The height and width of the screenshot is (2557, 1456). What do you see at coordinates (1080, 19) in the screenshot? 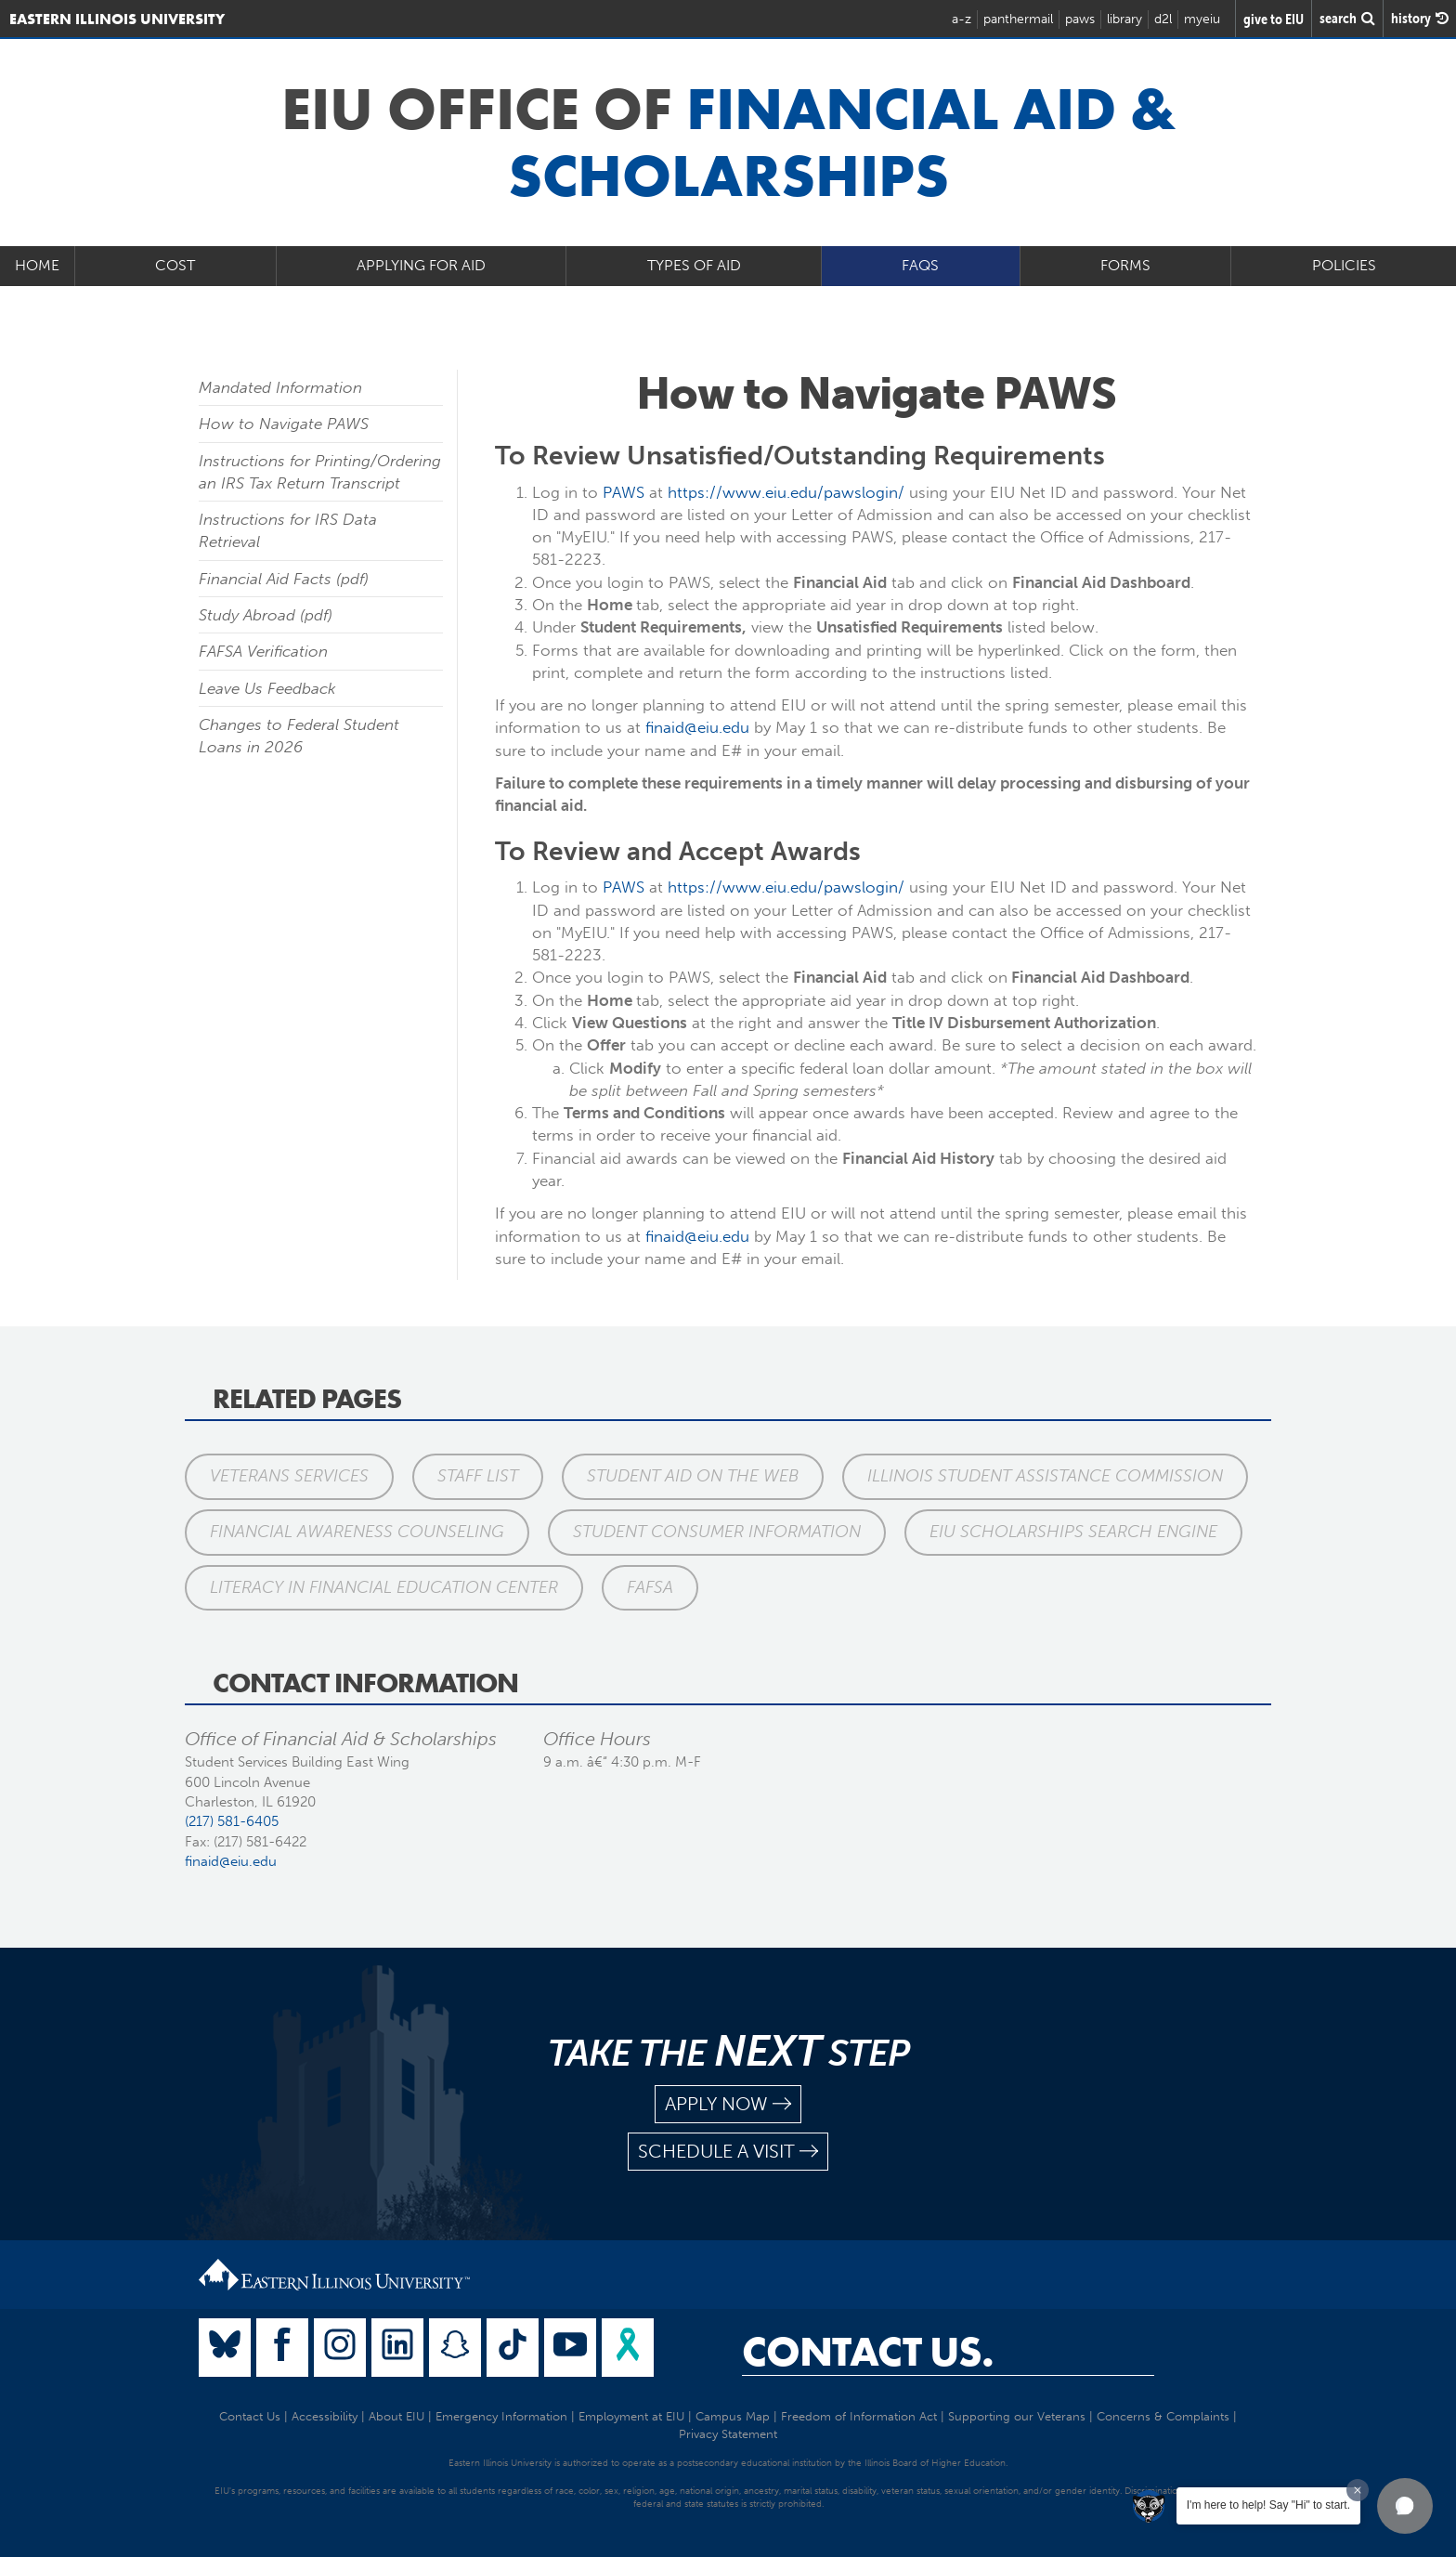
I see `paws` at bounding box center [1080, 19].